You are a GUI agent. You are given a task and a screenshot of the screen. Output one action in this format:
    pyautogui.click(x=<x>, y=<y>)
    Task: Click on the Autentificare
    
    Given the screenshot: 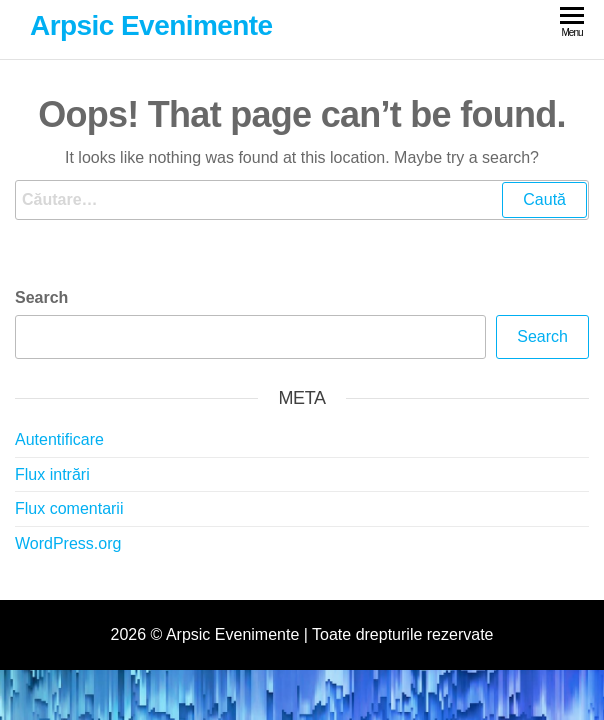 What is the action you would take?
    pyautogui.click(x=59, y=439)
    